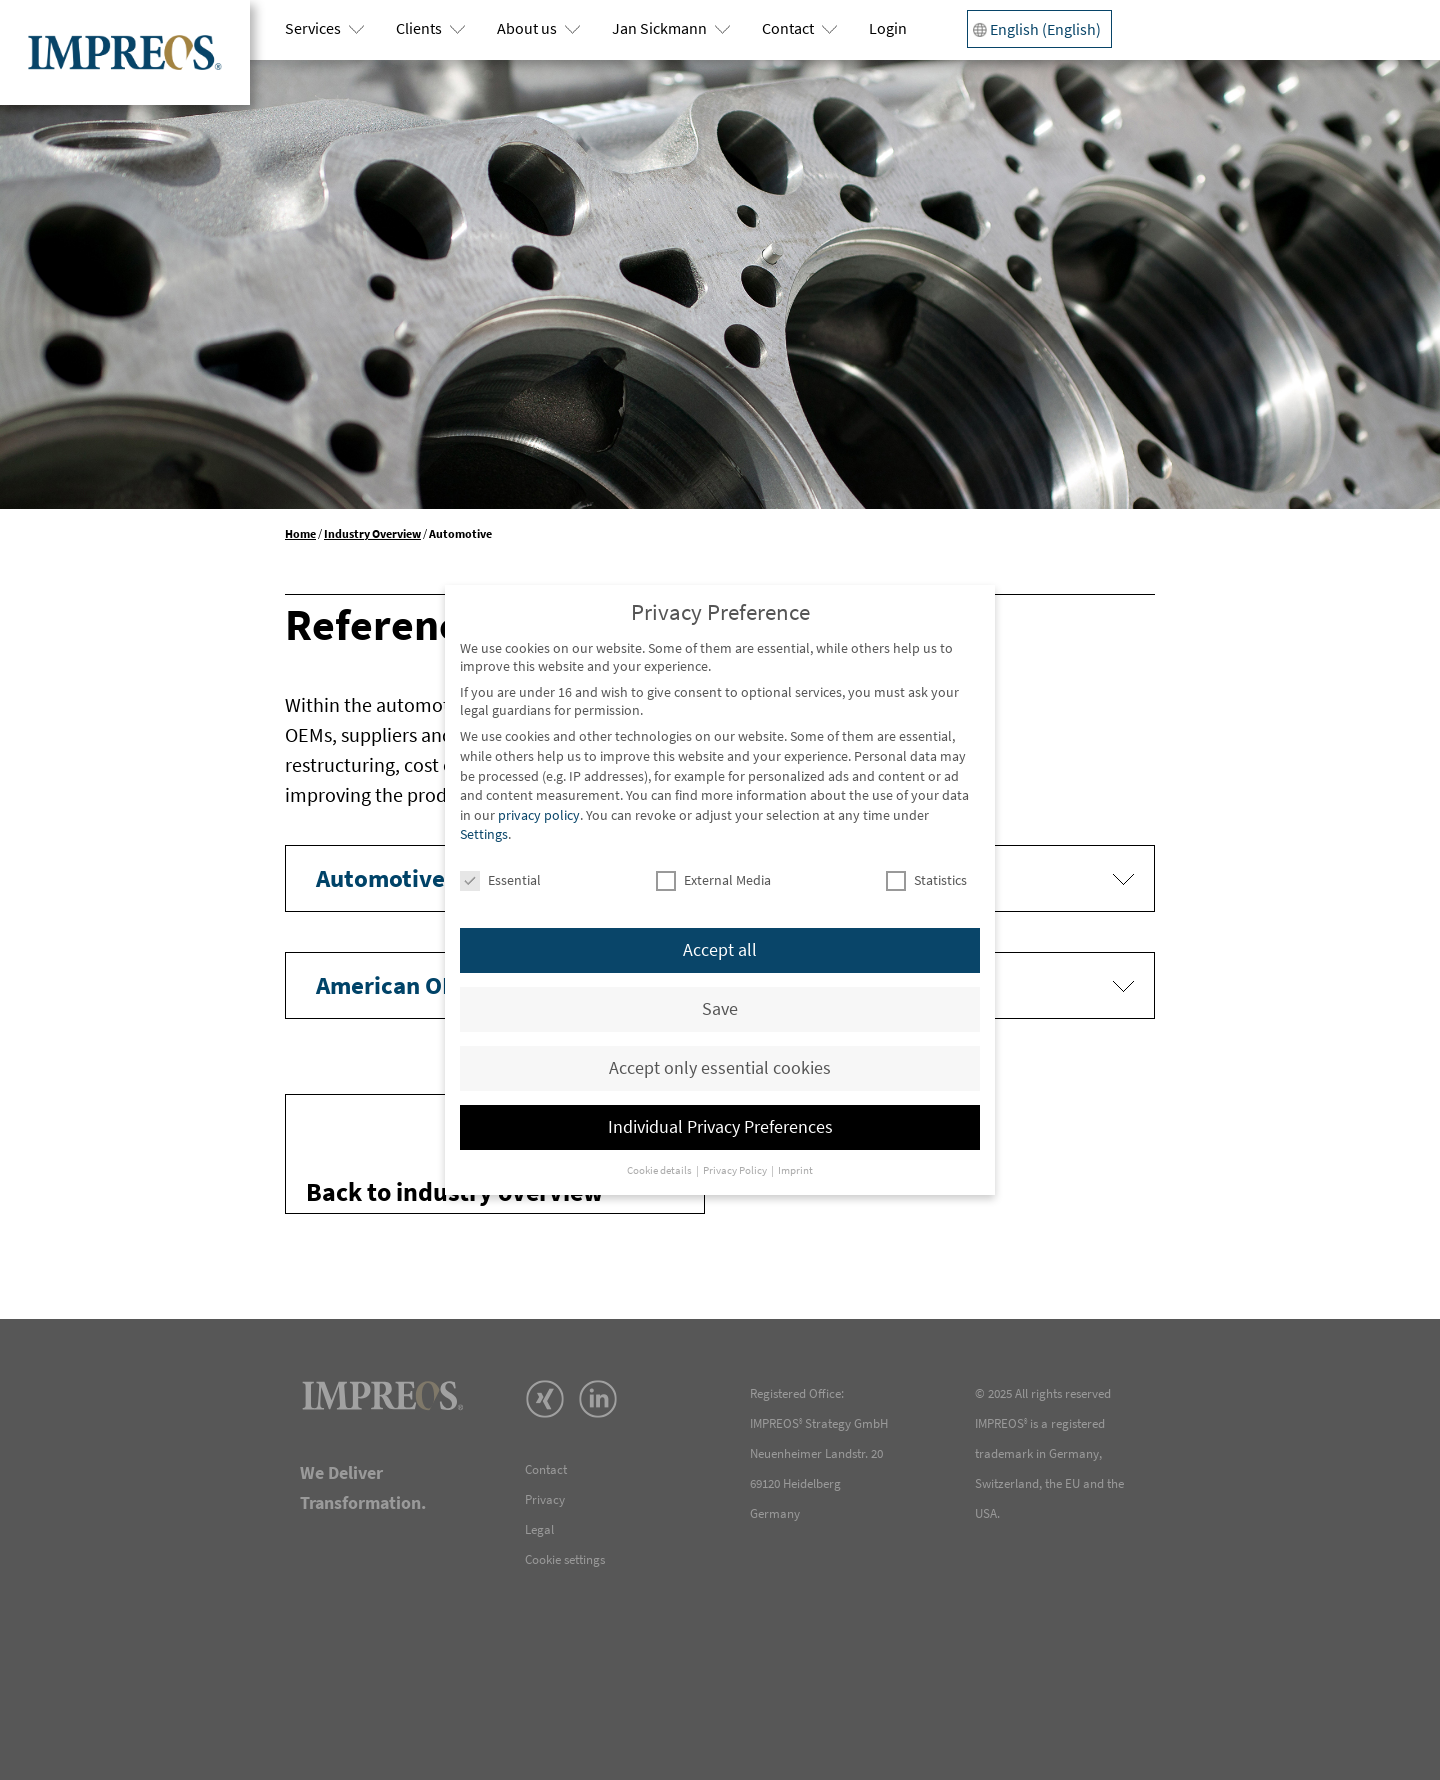  Describe the element at coordinates (888, 28) in the screenshot. I see `Login` at that location.